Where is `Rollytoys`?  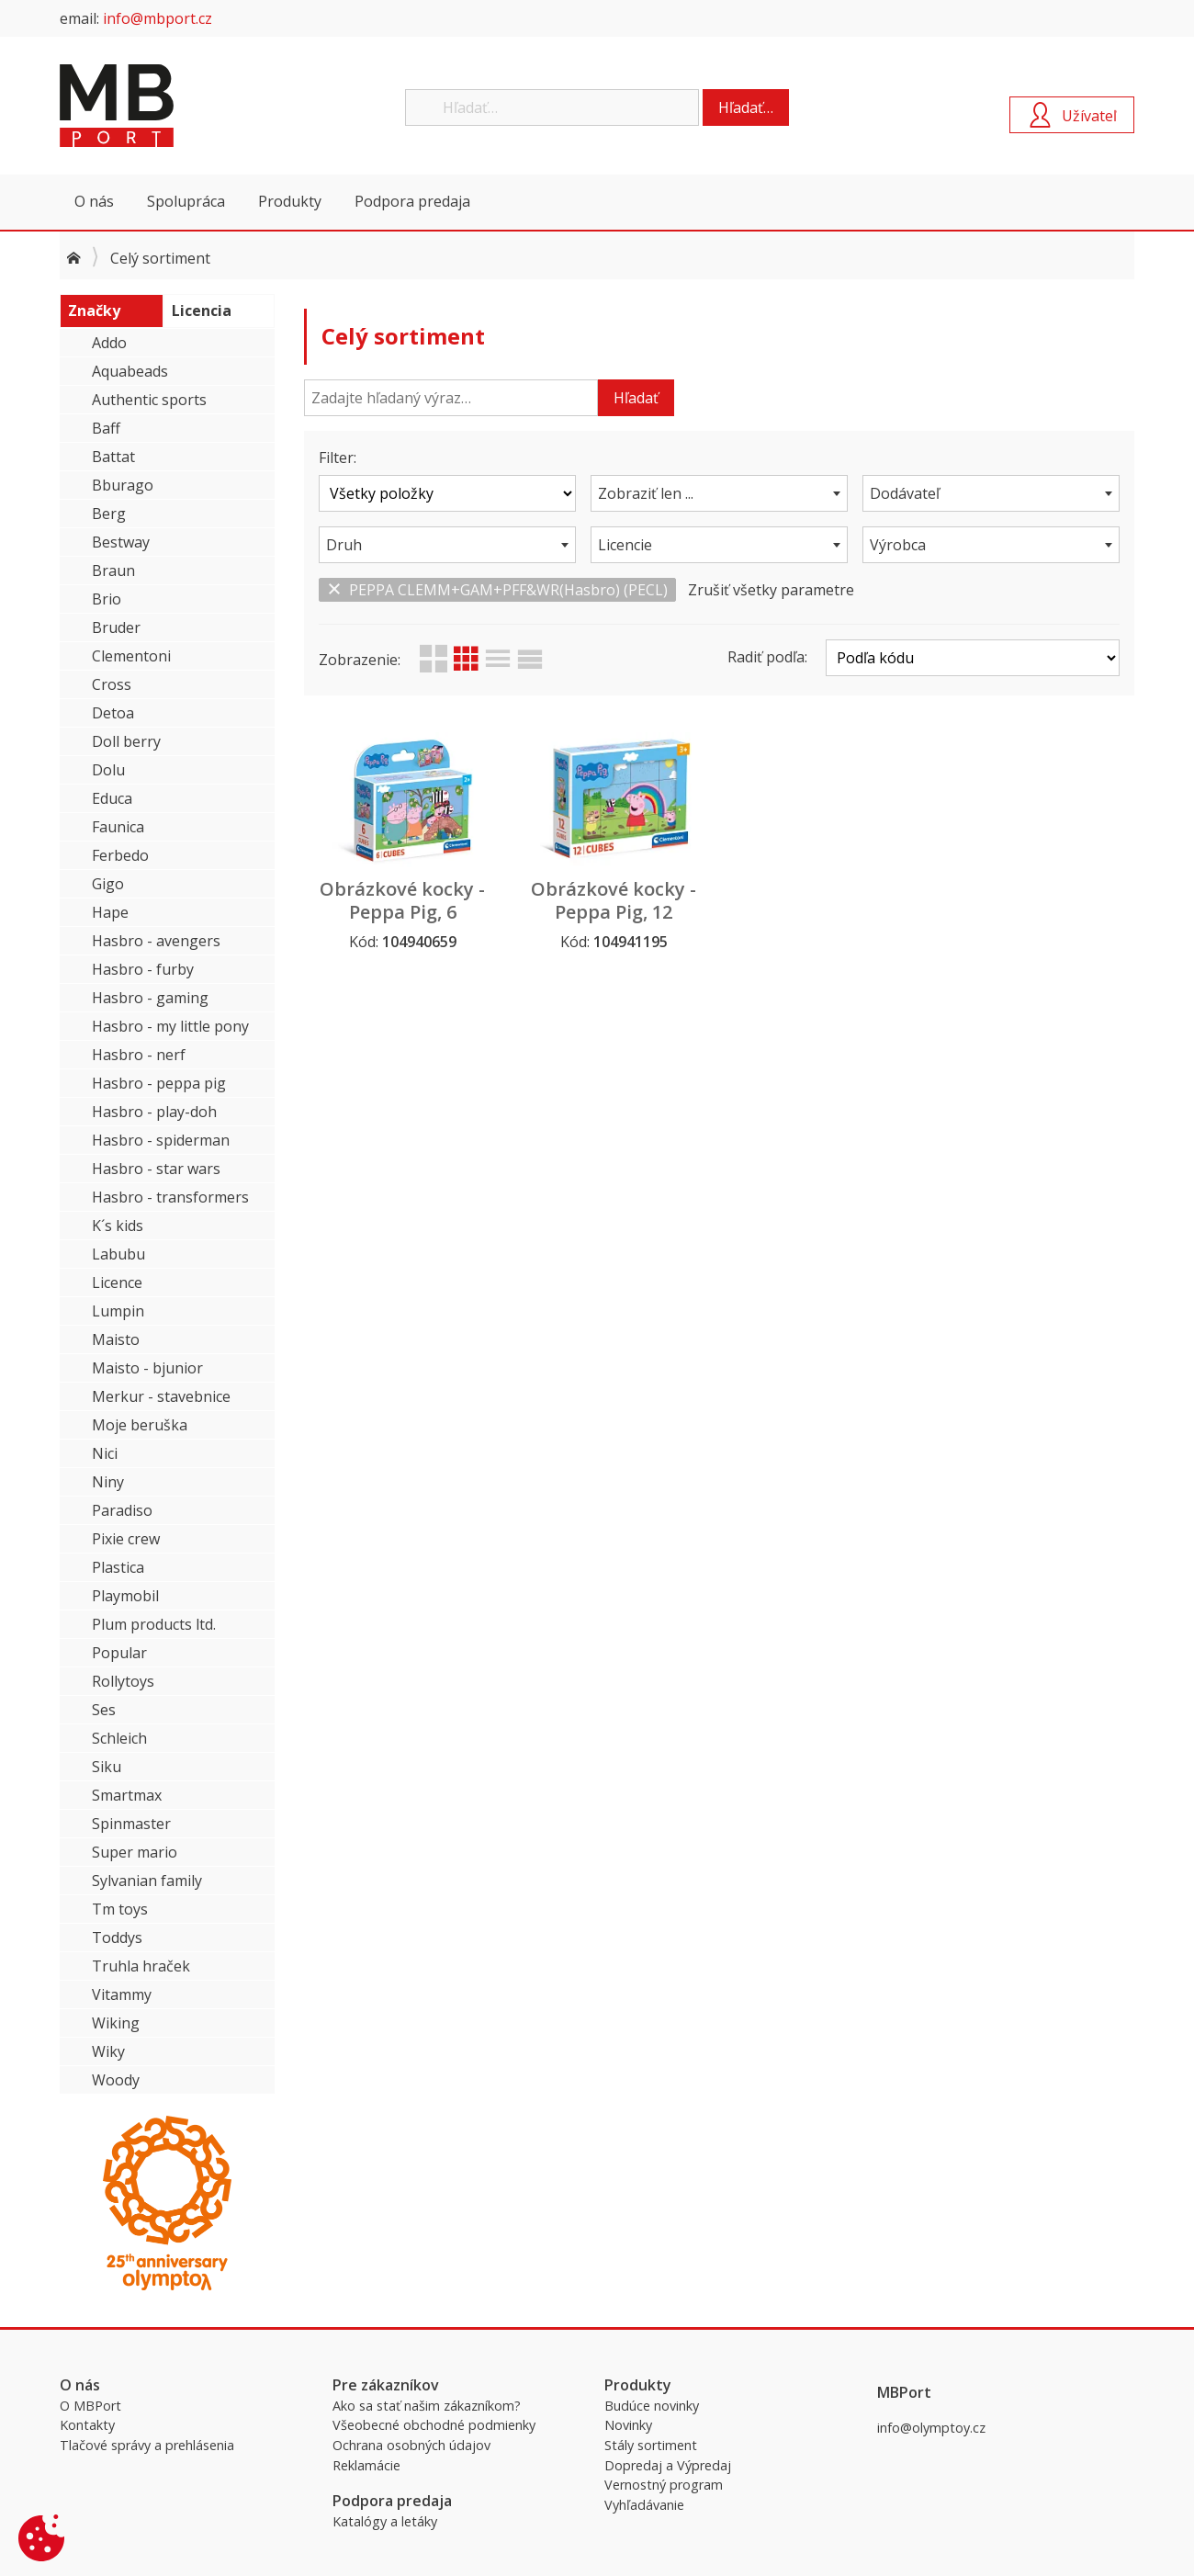 Rollytoys is located at coordinates (123, 1681).